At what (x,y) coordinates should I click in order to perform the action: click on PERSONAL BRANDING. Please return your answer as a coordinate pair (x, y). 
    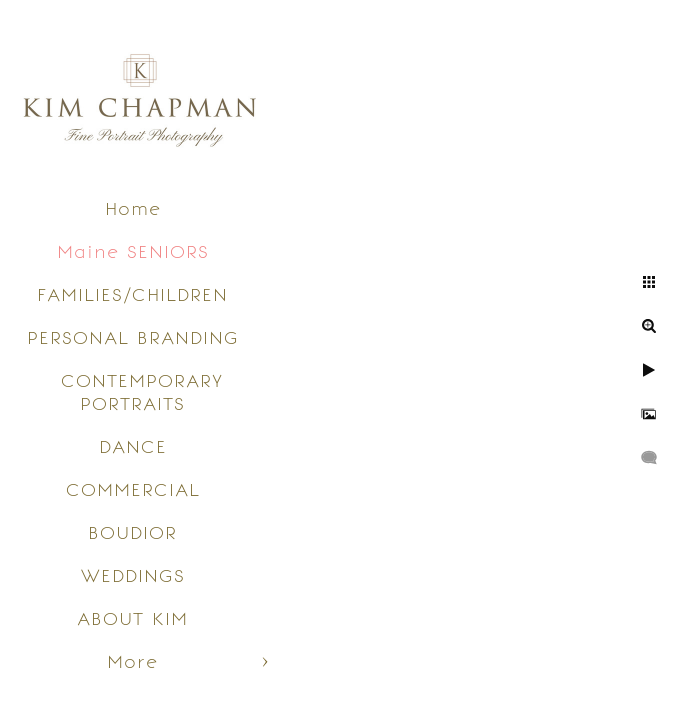
    Looking at the image, I should click on (133, 337).